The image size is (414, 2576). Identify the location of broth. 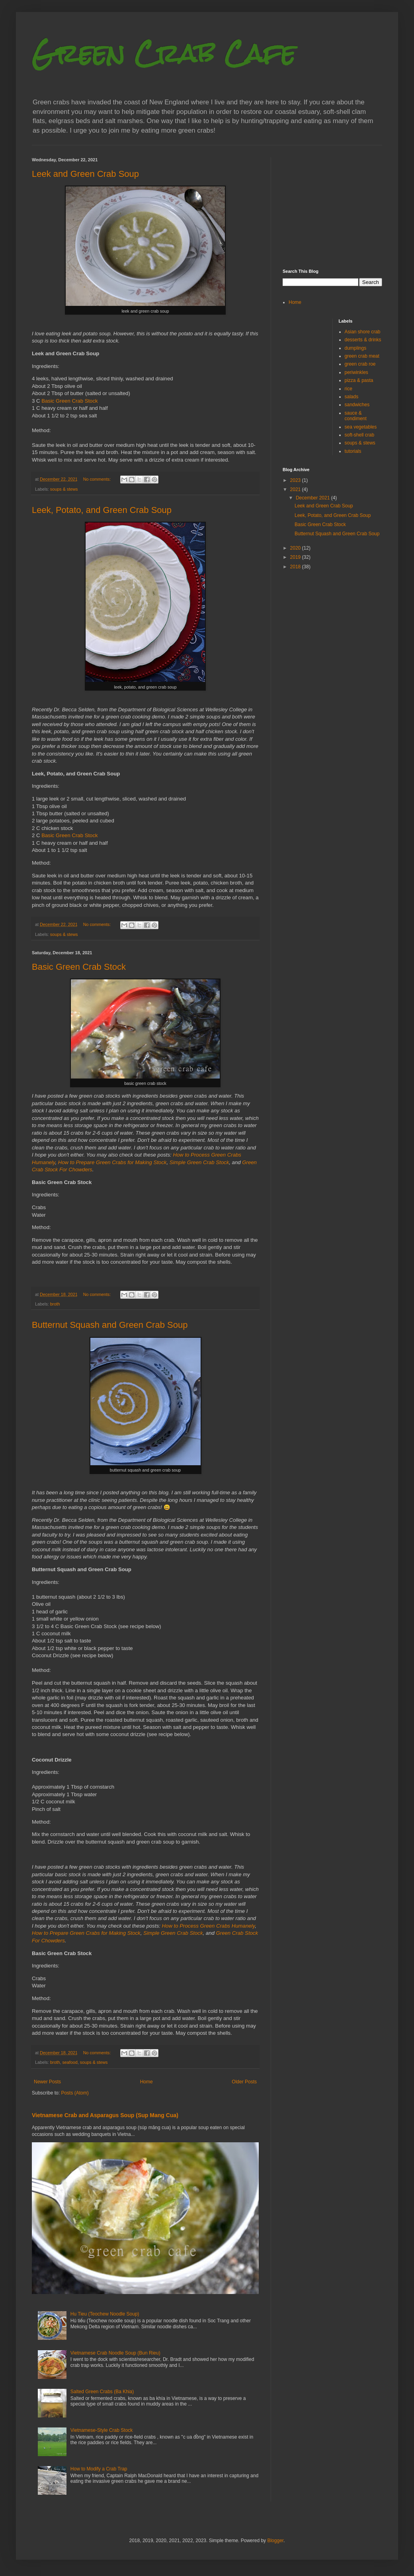
(55, 1304).